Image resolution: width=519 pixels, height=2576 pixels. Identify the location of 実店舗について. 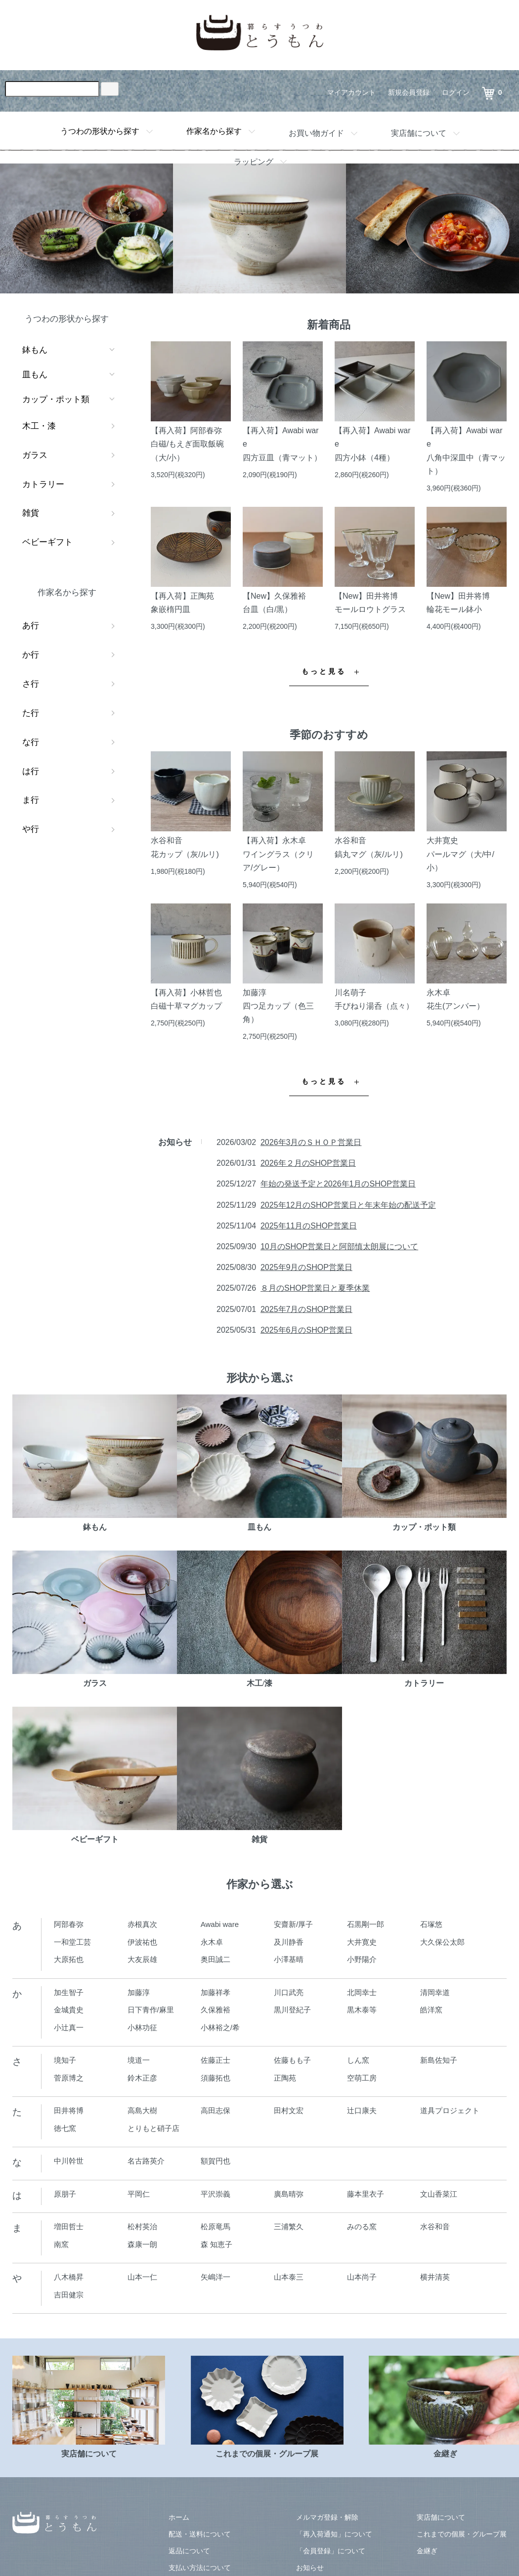
(418, 133).